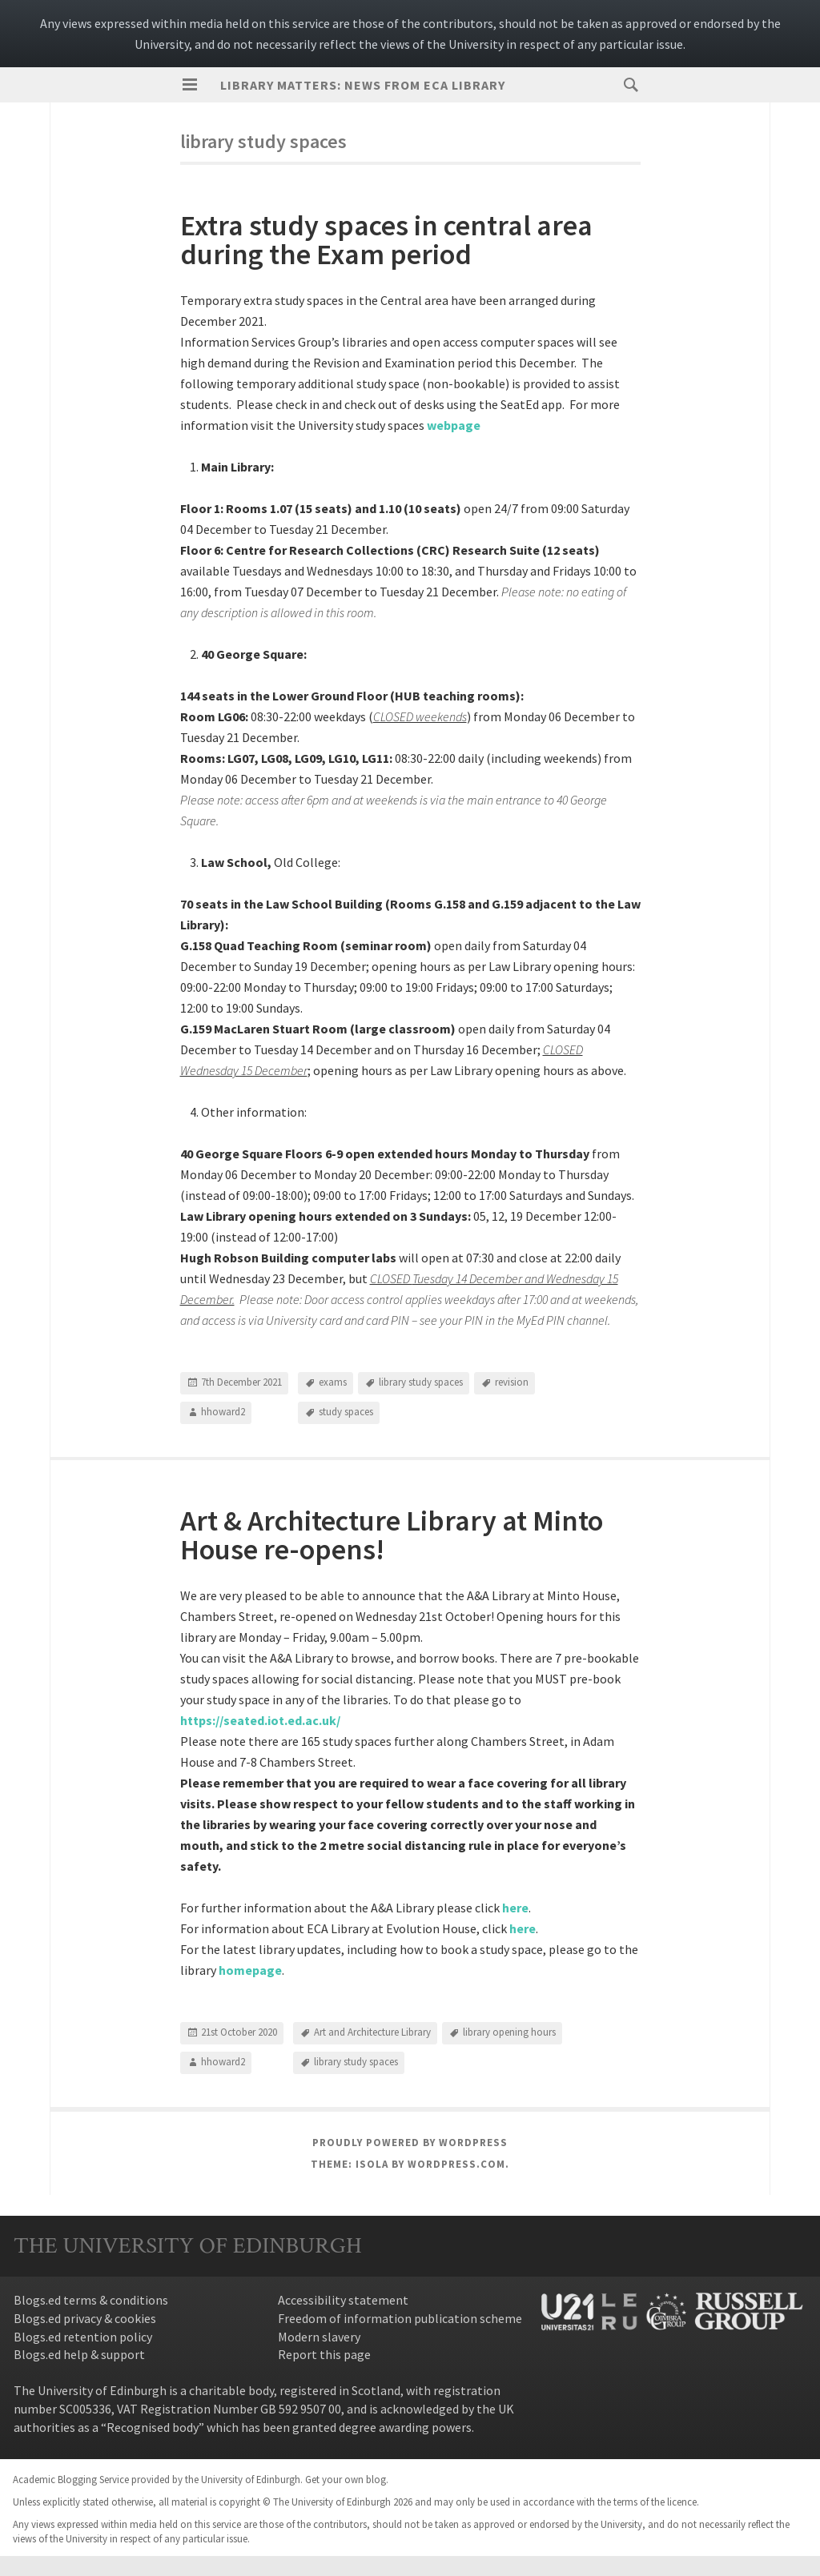 The height and width of the screenshot is (2576, 820). What do you see at coordinates (362, 85) in the screenshot?
I see `Library Matters: news from ECA Library` at bounding box center [362, 85].